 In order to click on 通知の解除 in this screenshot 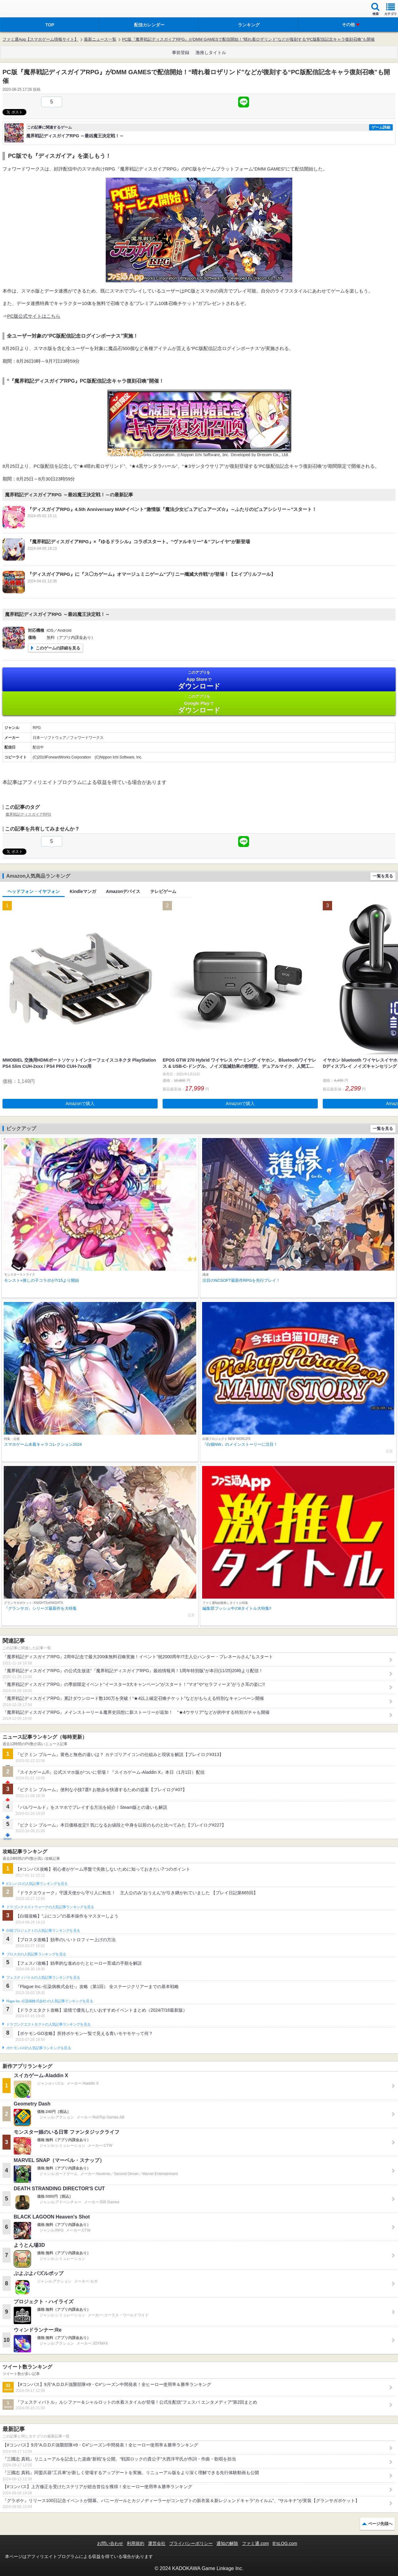, I will do `click(227, 2543)`.